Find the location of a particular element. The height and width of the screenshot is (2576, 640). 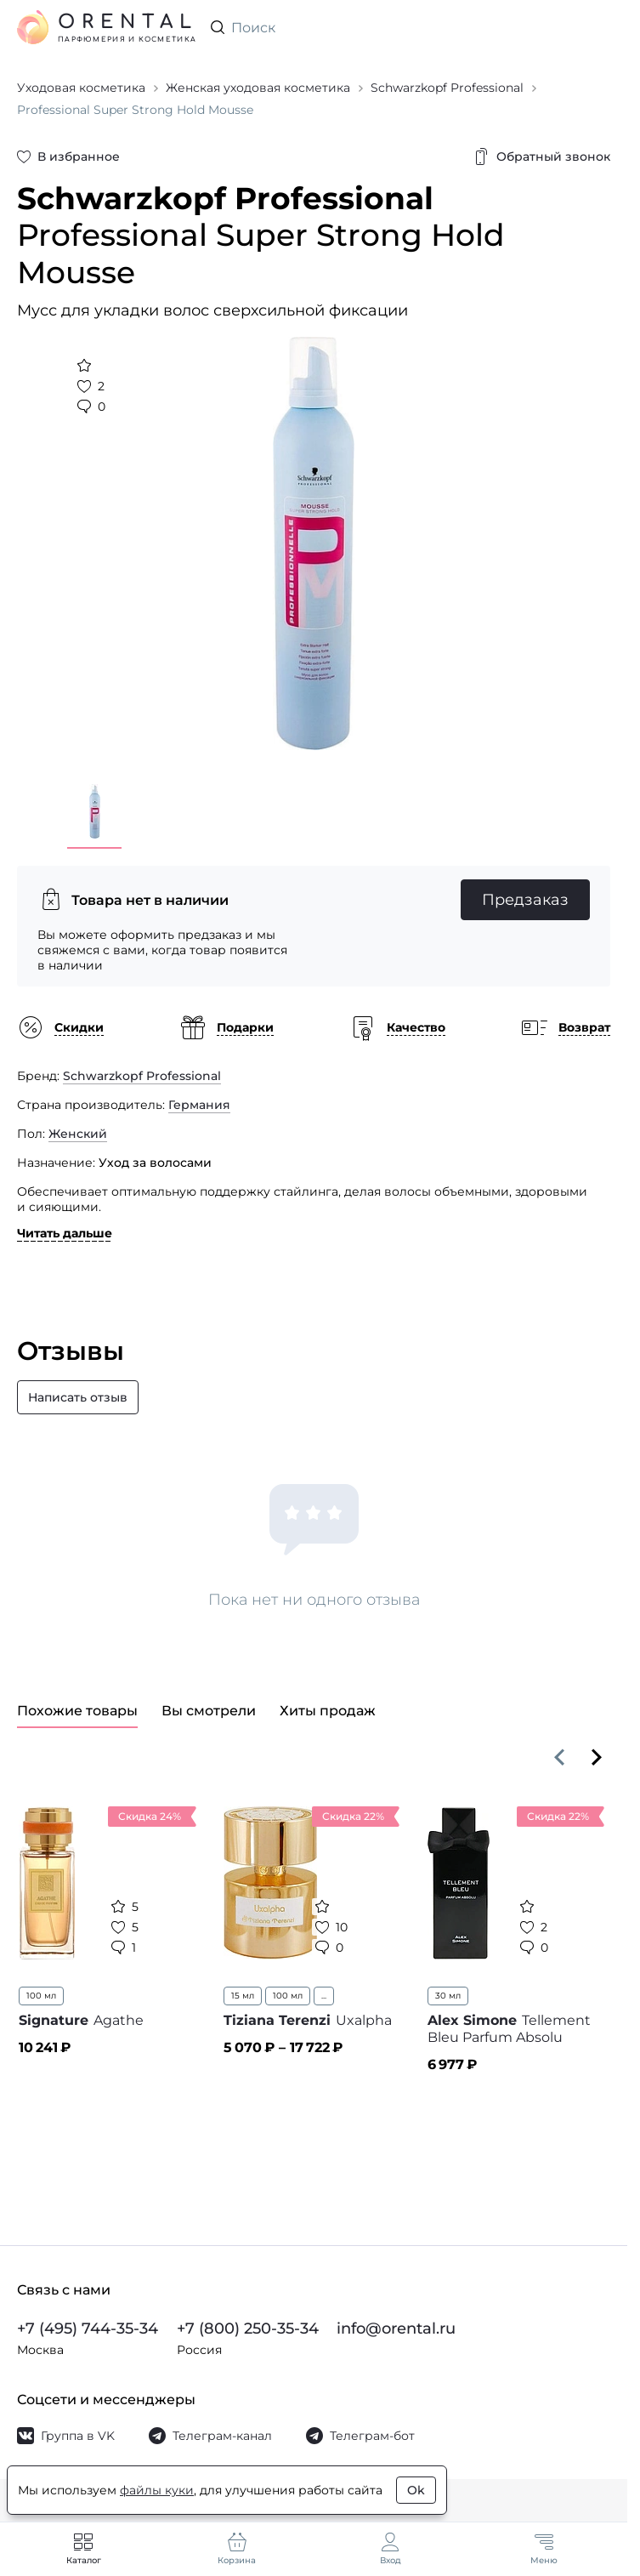

Schwarzkopf Professional is located at coordinates (142, 1075).